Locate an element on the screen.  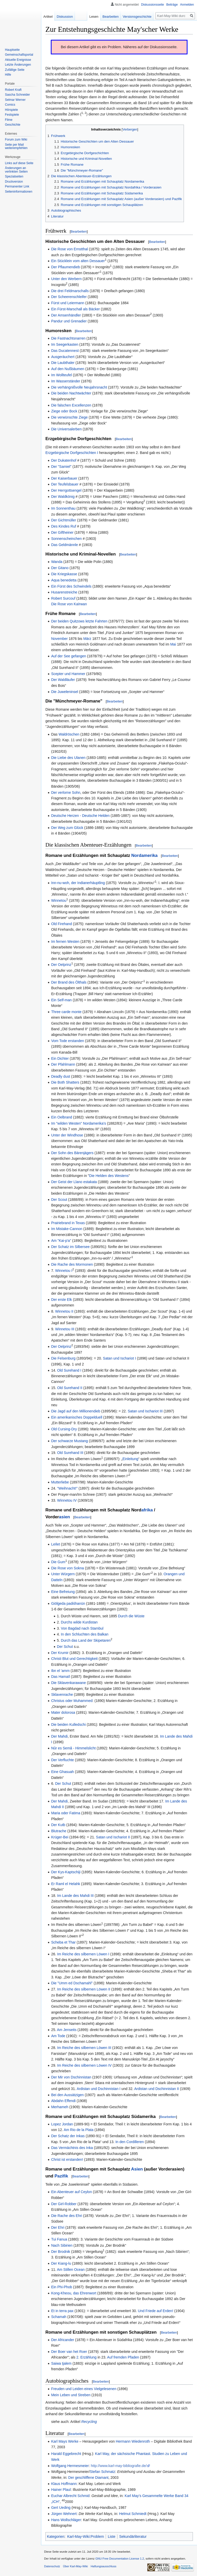
Seiten­informationen is located at coordinates (18, 191).